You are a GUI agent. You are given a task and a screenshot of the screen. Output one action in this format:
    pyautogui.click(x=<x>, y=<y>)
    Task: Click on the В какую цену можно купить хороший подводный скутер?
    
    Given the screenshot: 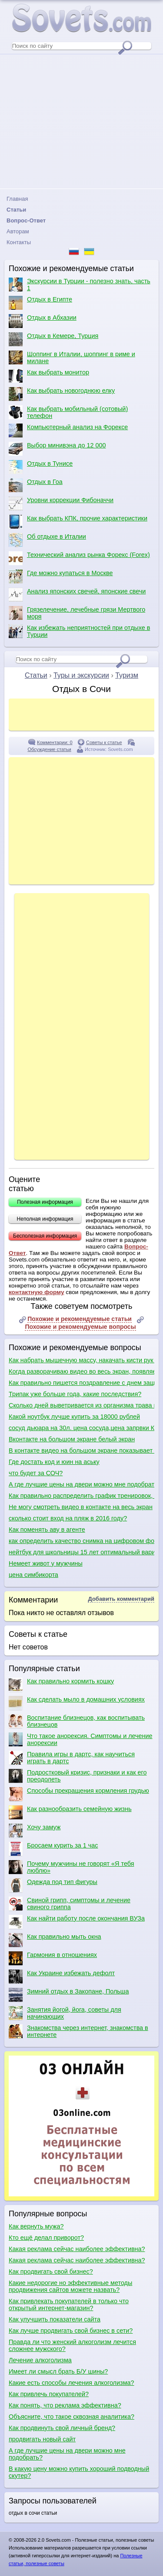 What is the action you would take?
    pyautogui.click(x=79, y=2472)
    